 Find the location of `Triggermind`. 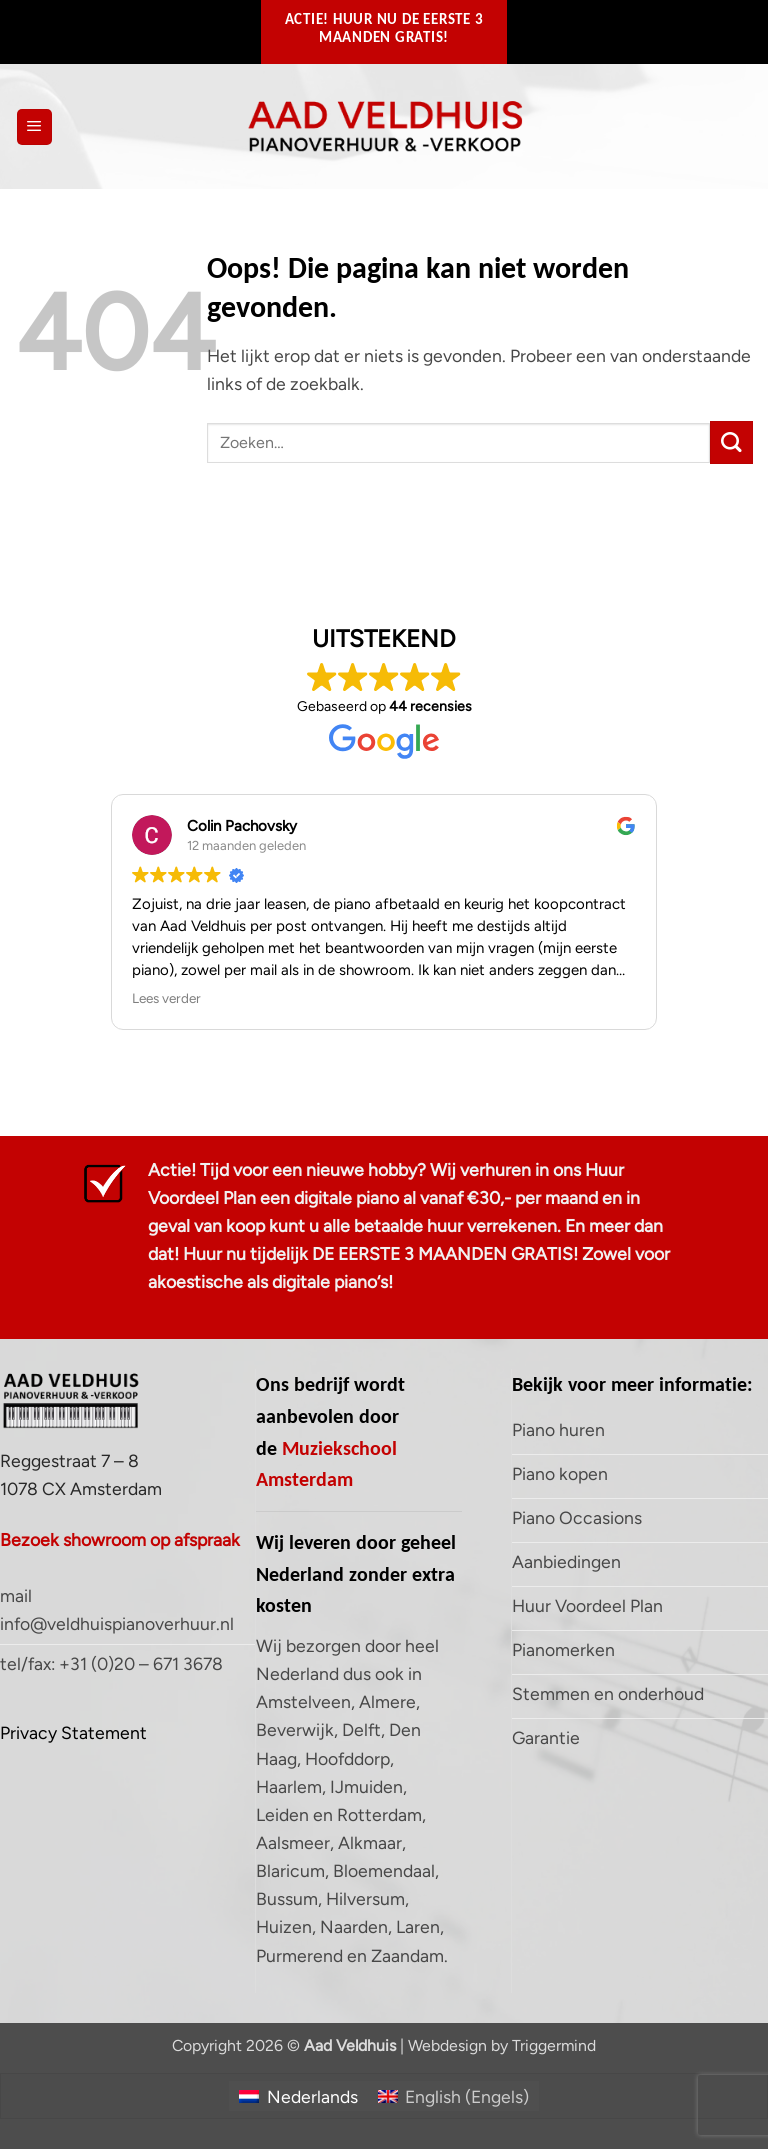

Triggermind is located at coordinates (554, 2045).